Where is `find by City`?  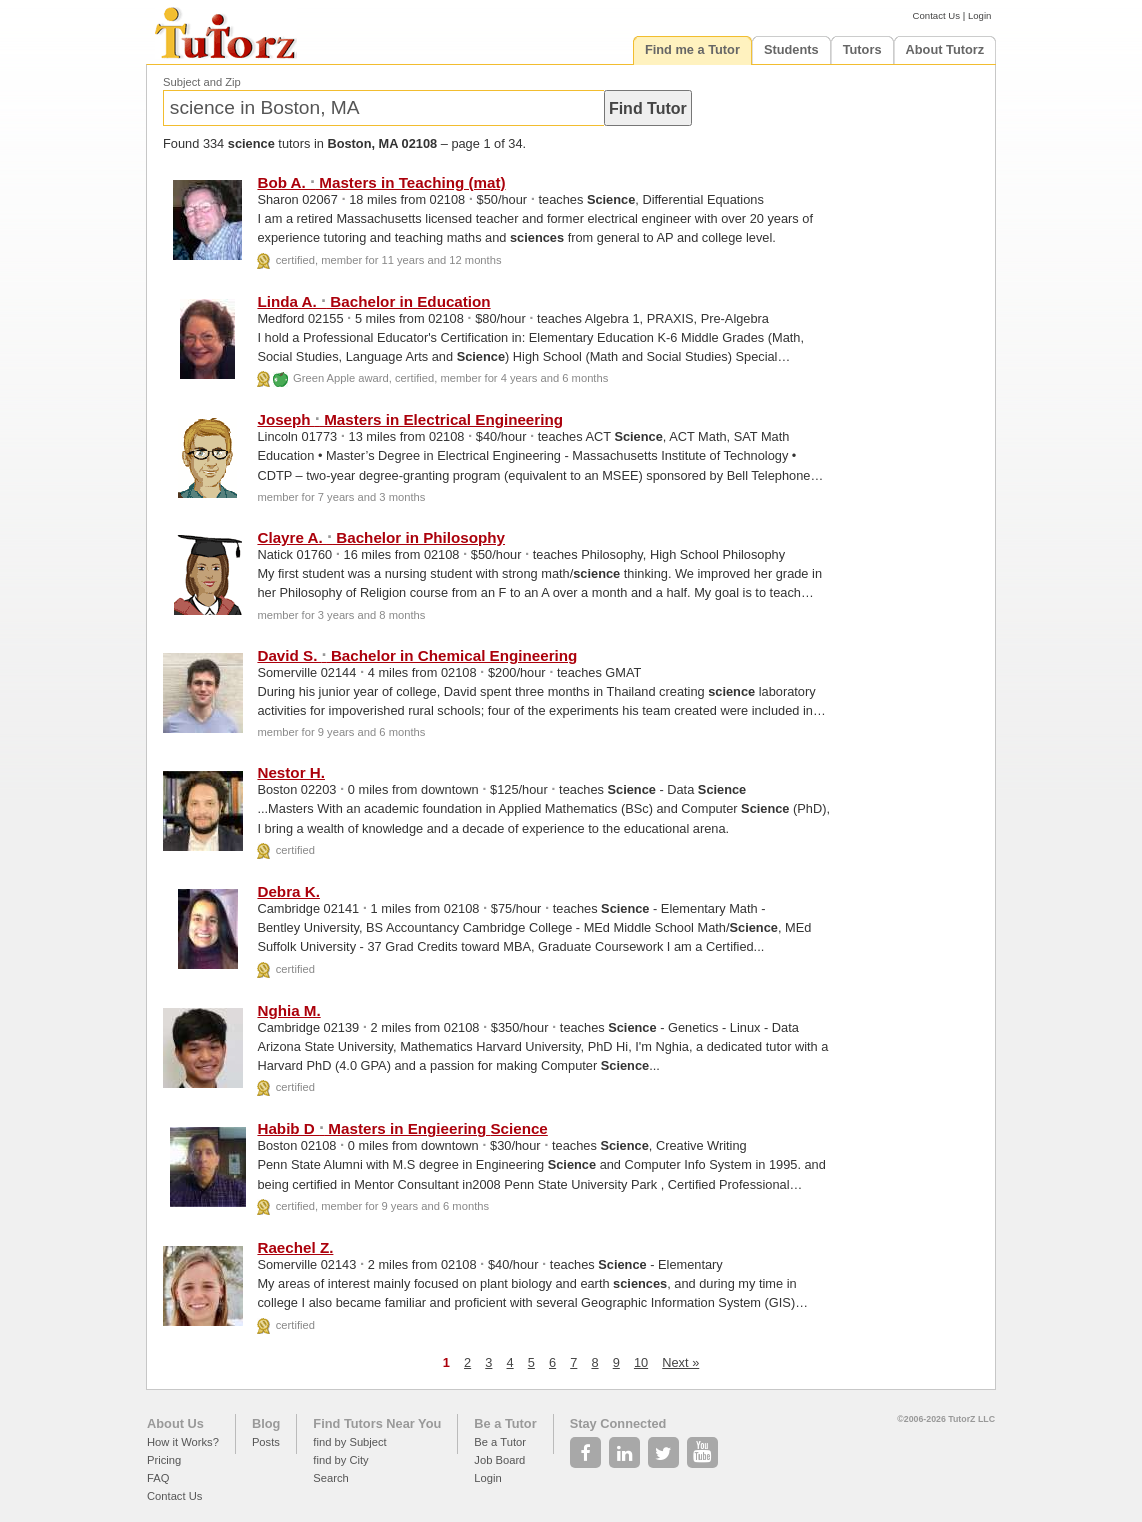 find by City is located at coordinates (340, 1460).